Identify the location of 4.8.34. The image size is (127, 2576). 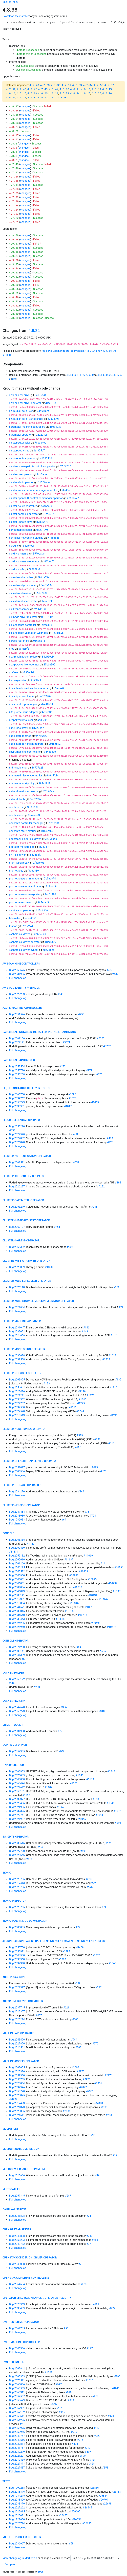
(14, 119).